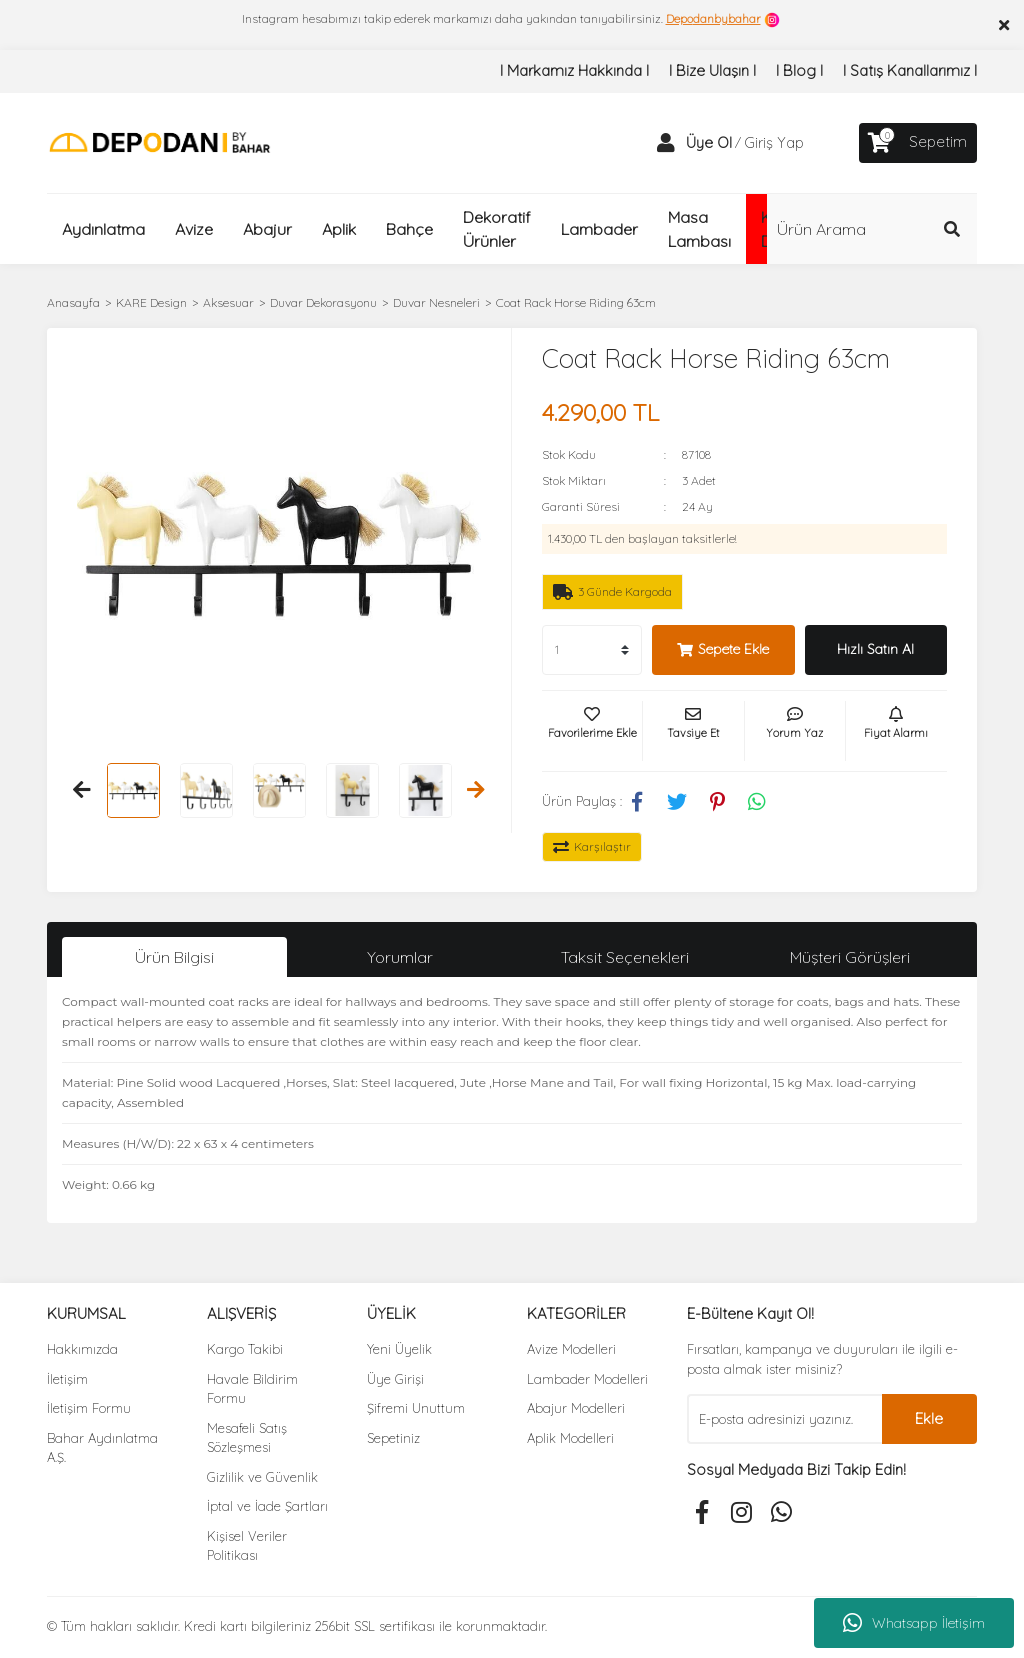 Image resolution: width=1024 pixels, height=1658 pixels. Describe the element at coordinates (929, 1418) in the screenshot. I see `Ekle [Submit]` at that location.